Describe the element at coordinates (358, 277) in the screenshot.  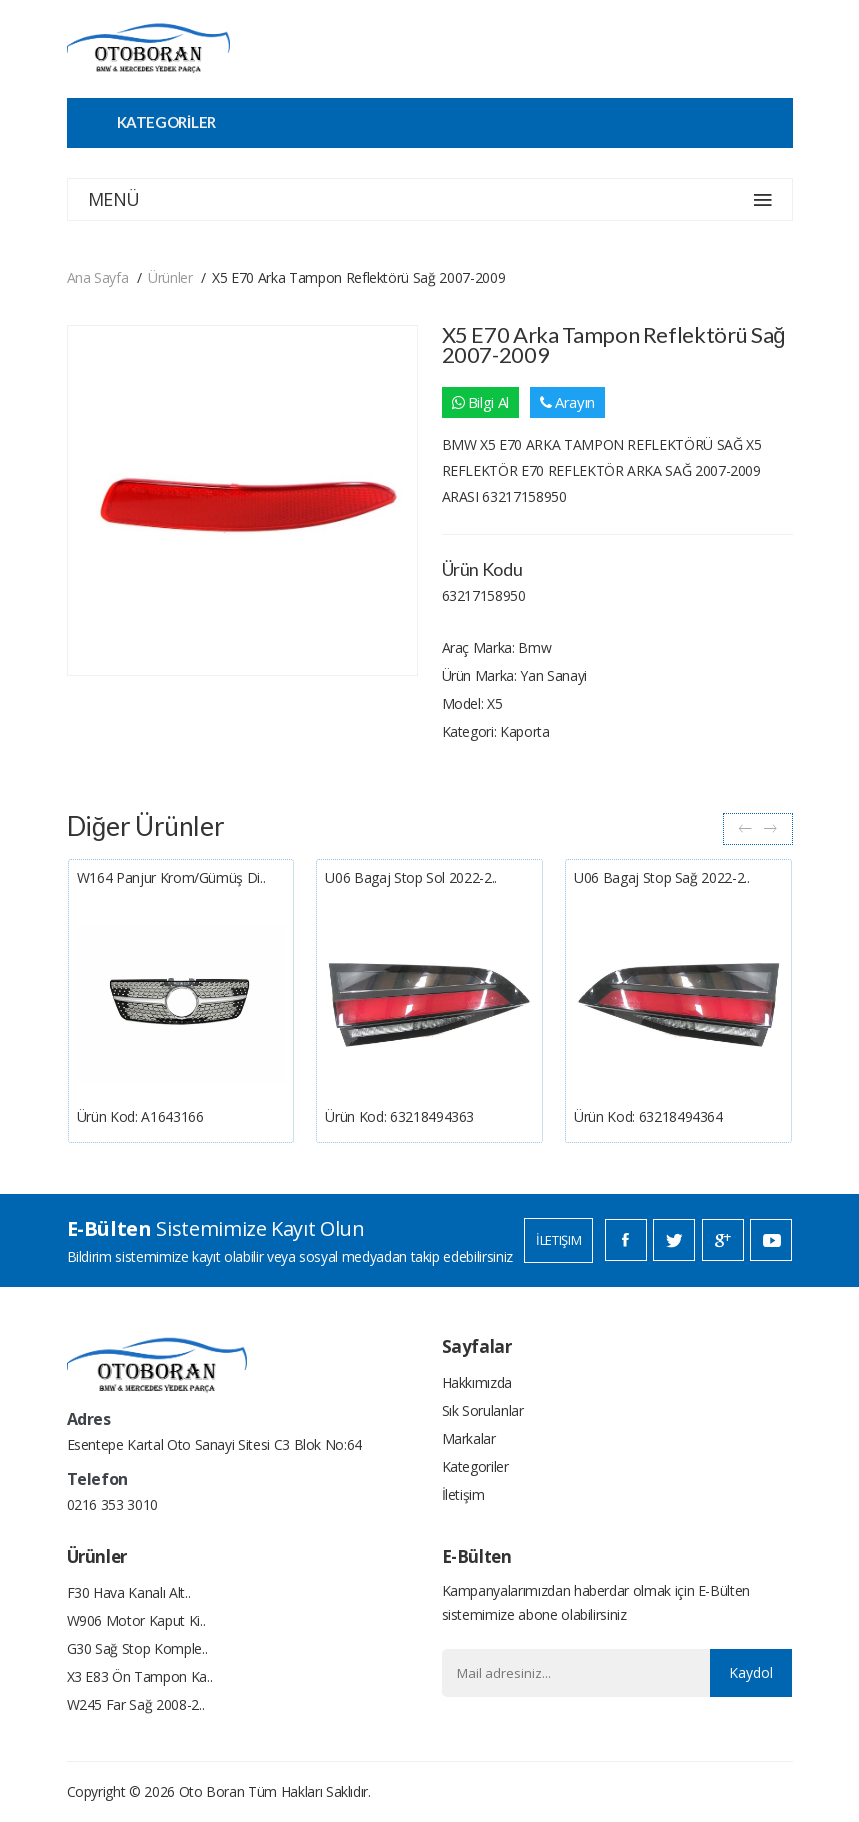
I see `X5 E70 Arka Tampon Reflektörü Sağ 2007-2009` at that location.